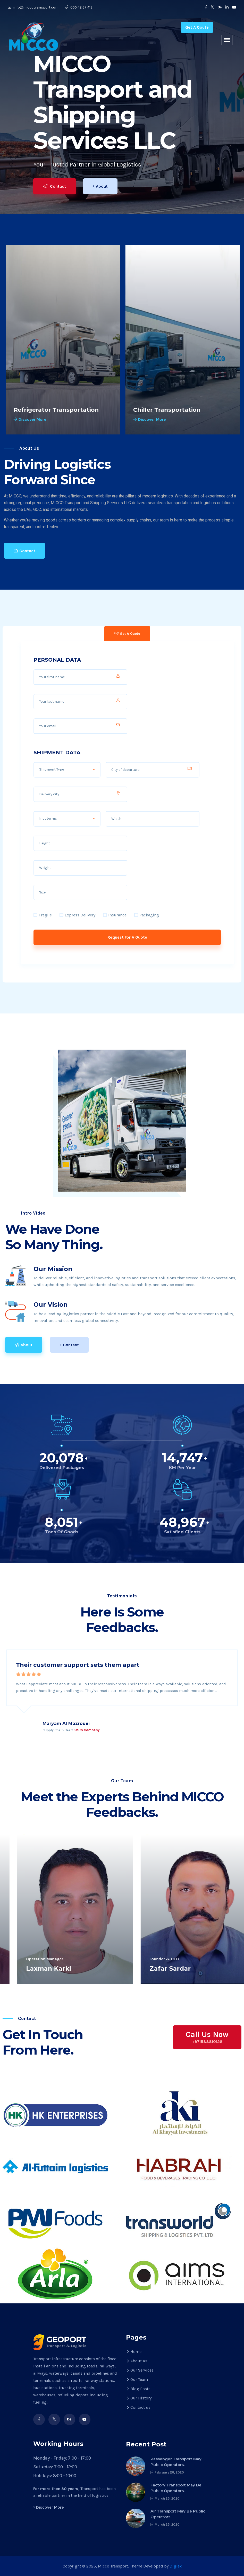 This screenshot has width=244, height=2576. What do you see at coordinates (127, 937) in the screenshot?
I see `Request For A Quote` at bounding box center [127, 937].